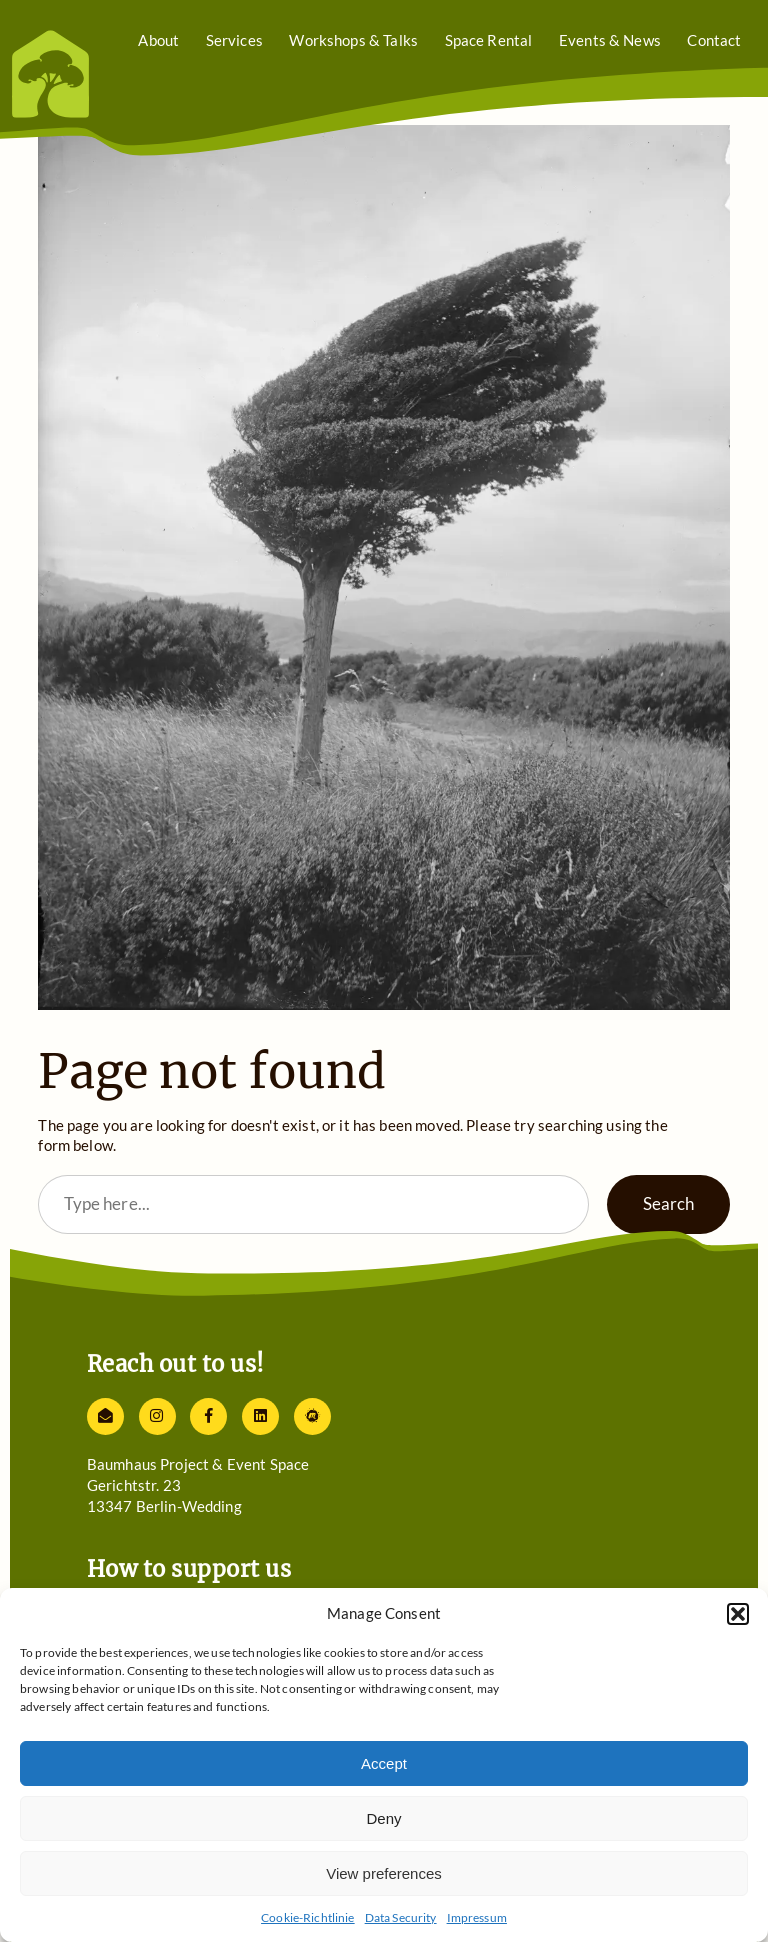 The width and height of the screenshot is (768, 1942). Describe the element at coordinates (738, 1614) in the screenshot. I see `[button]` at that location.